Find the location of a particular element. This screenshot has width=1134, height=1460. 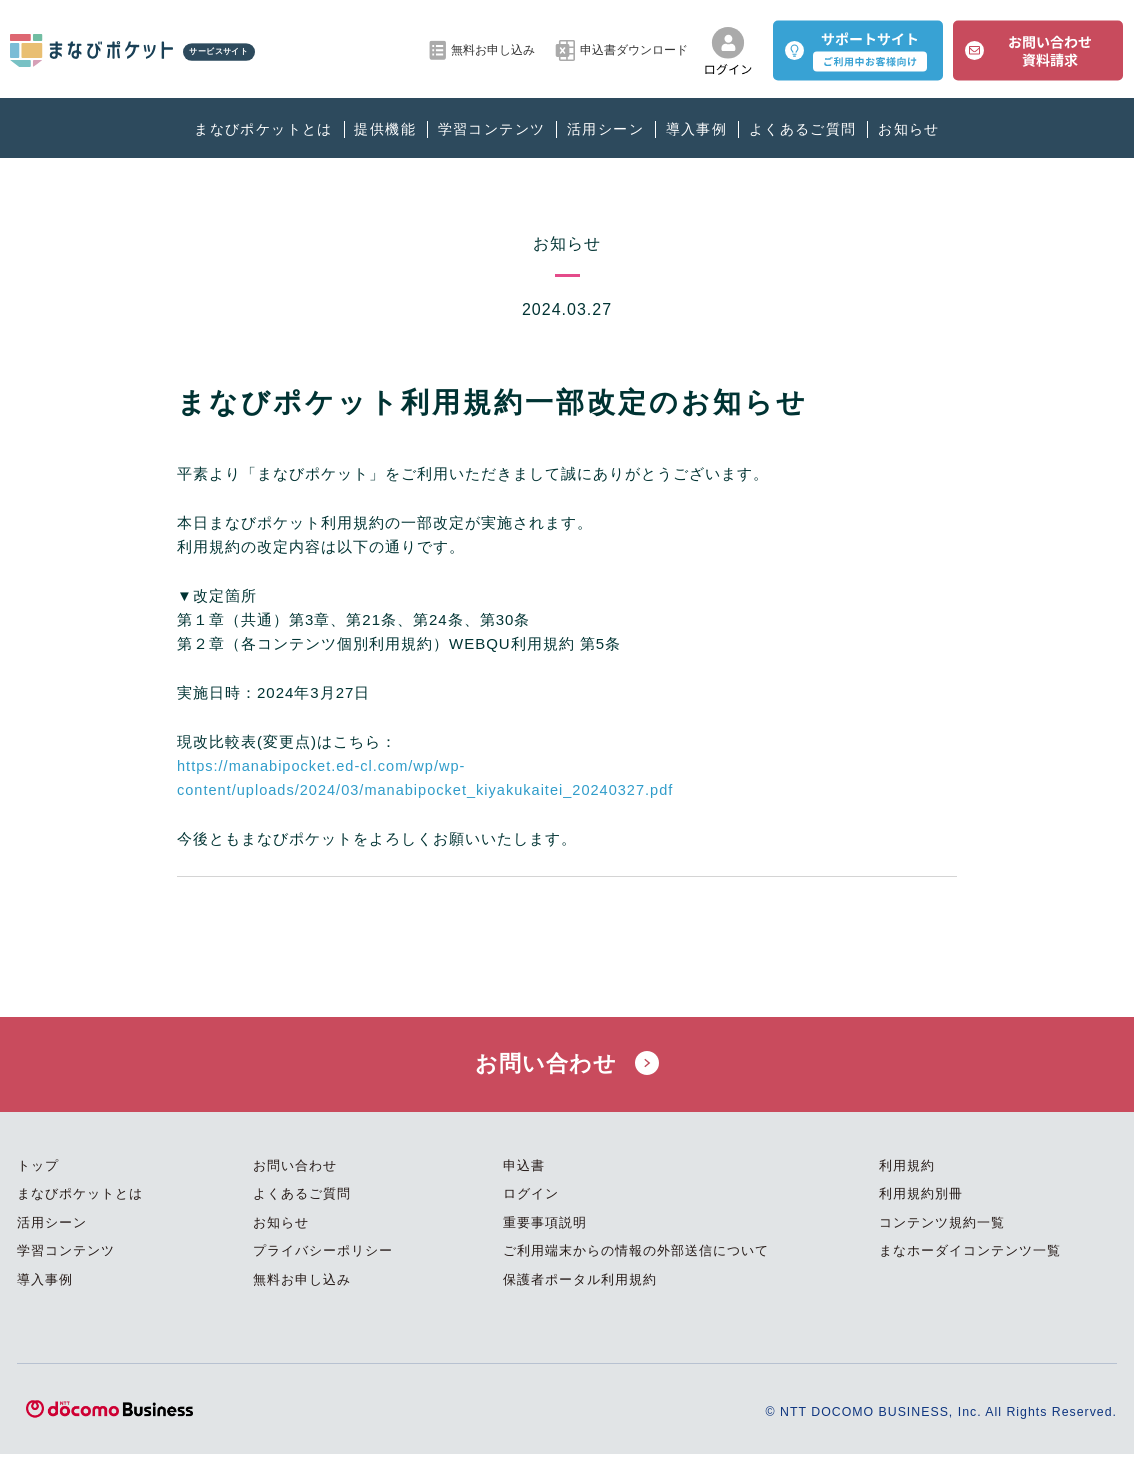

お問い合わせ is located at coordinates (567, 1067).